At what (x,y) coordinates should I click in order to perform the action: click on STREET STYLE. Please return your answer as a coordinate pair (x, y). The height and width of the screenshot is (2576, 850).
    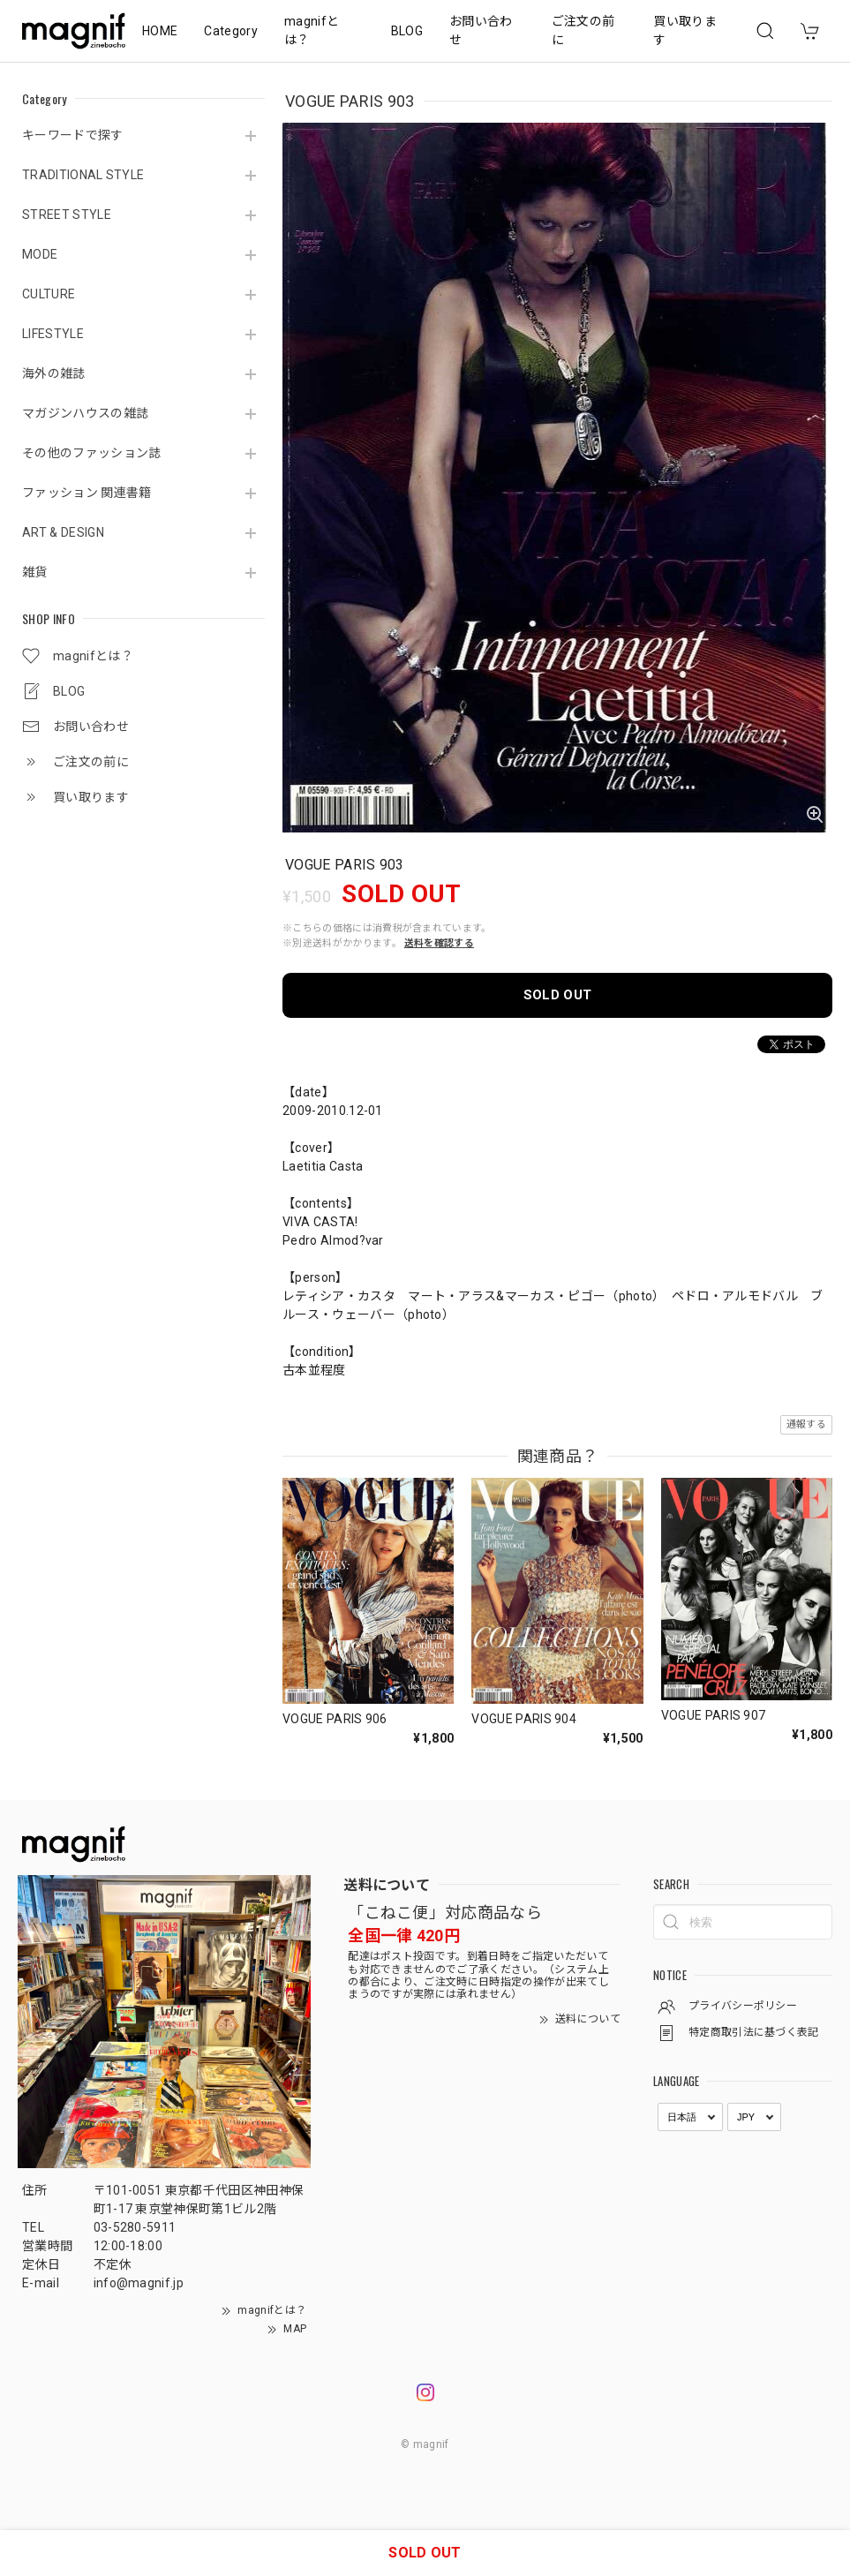
    Looking at the image, I should click on (66, 214).